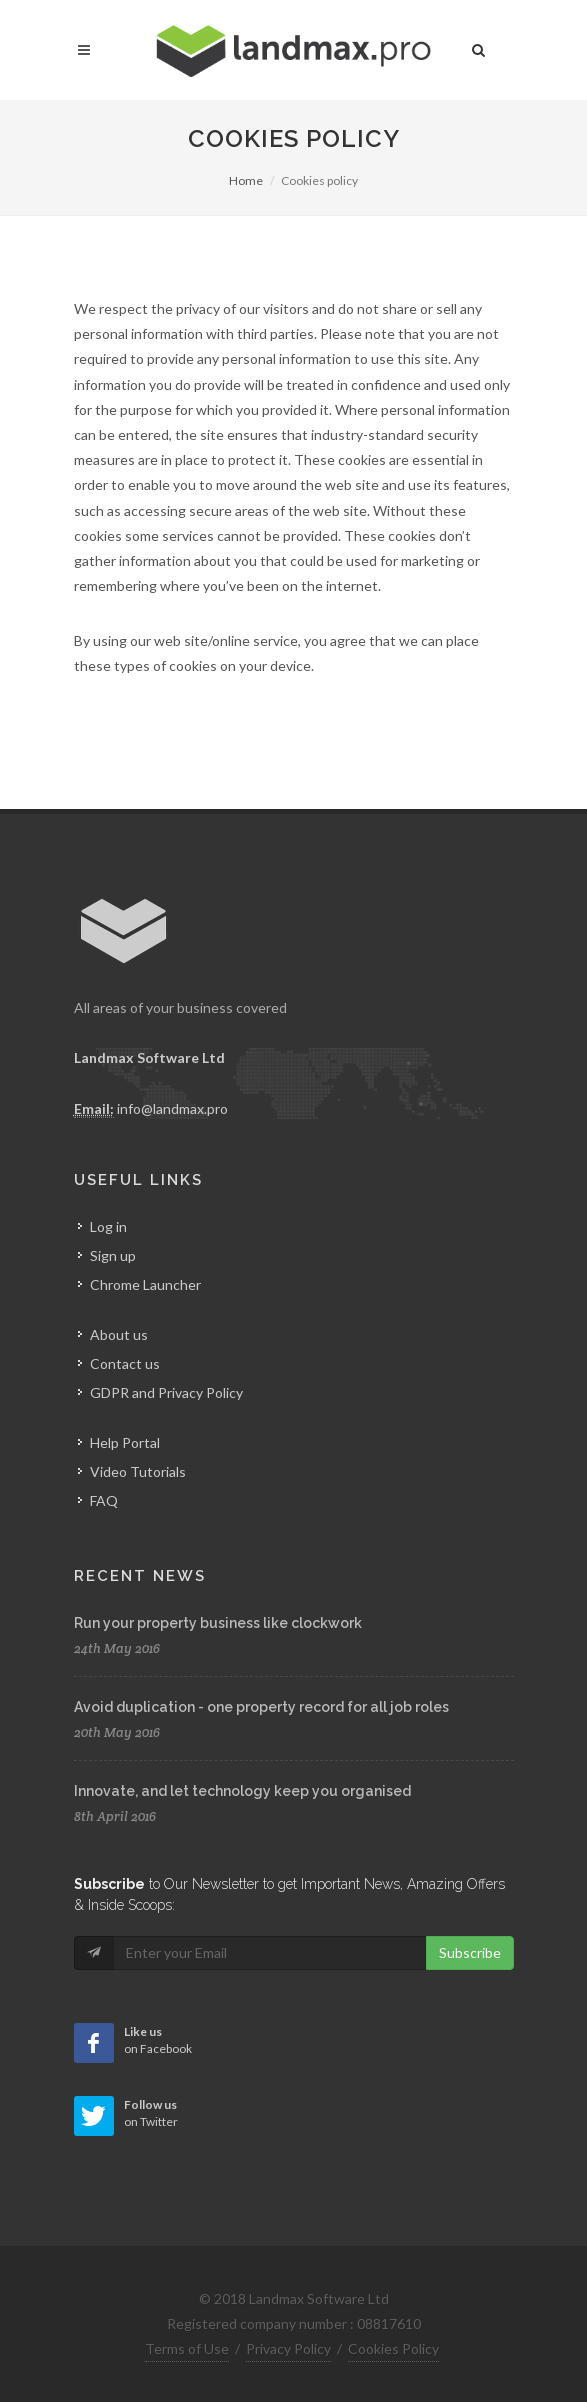 Image resolution: width=587 pixels, height=2402 pixels. I want to click on Log in, so click(108, 1226).